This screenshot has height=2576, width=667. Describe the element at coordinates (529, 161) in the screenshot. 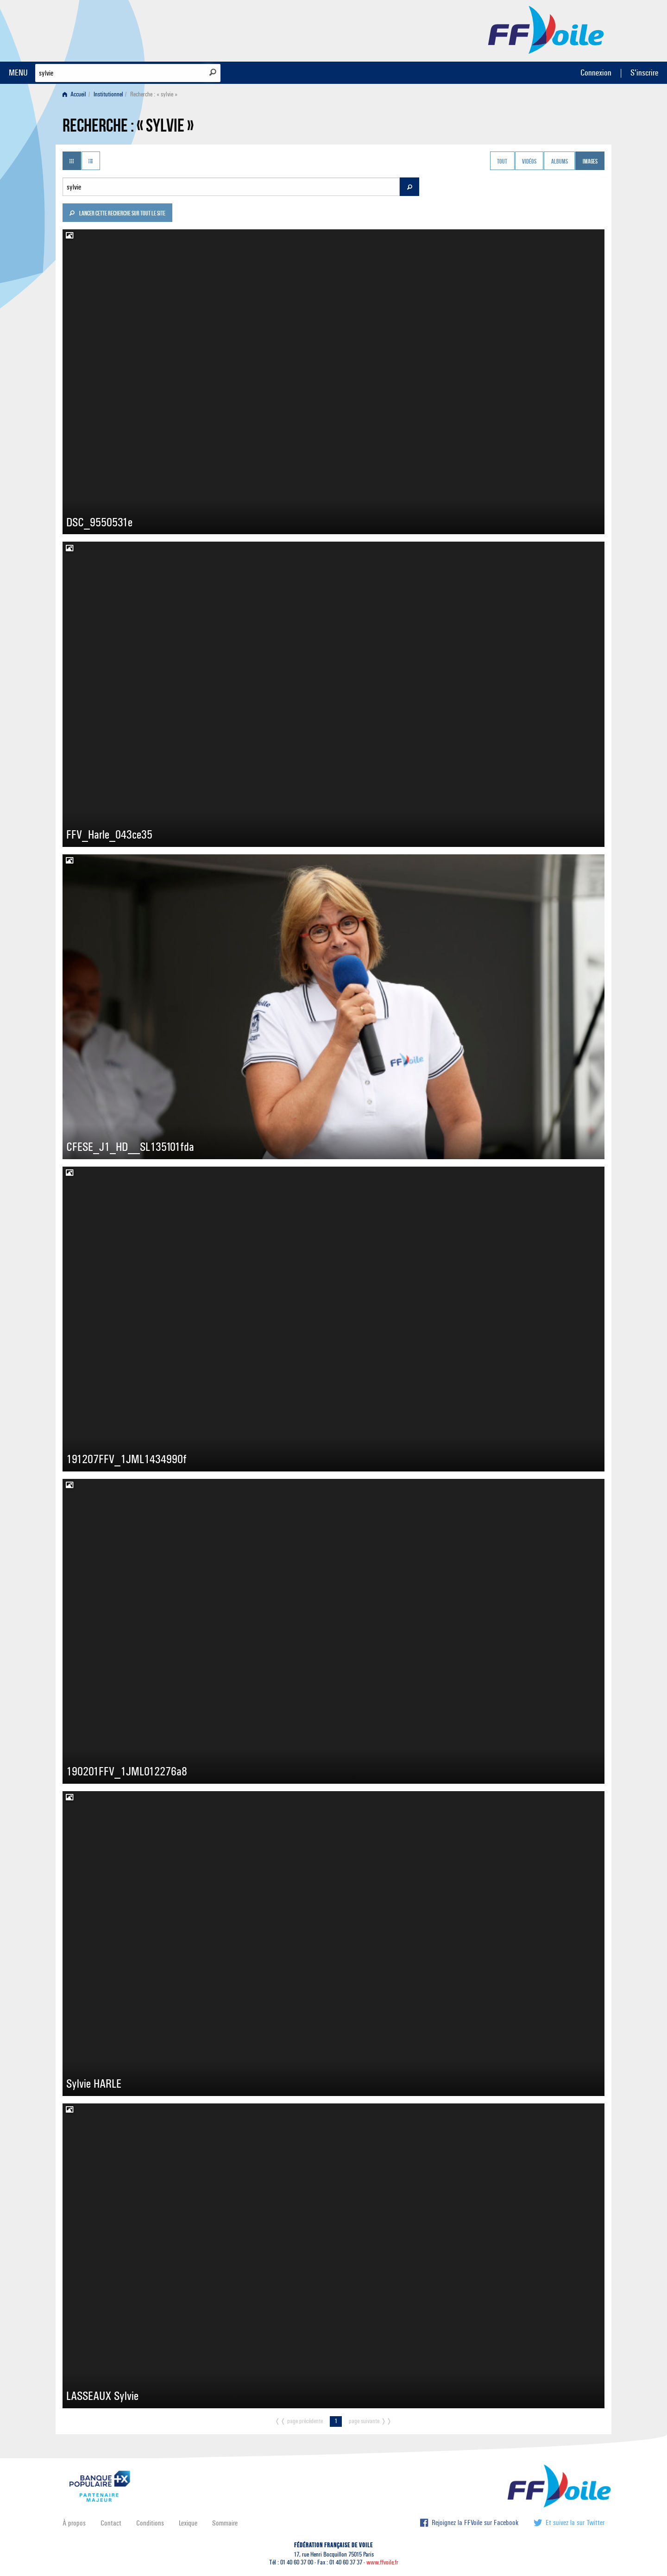

I see `Vidéos` at that location.